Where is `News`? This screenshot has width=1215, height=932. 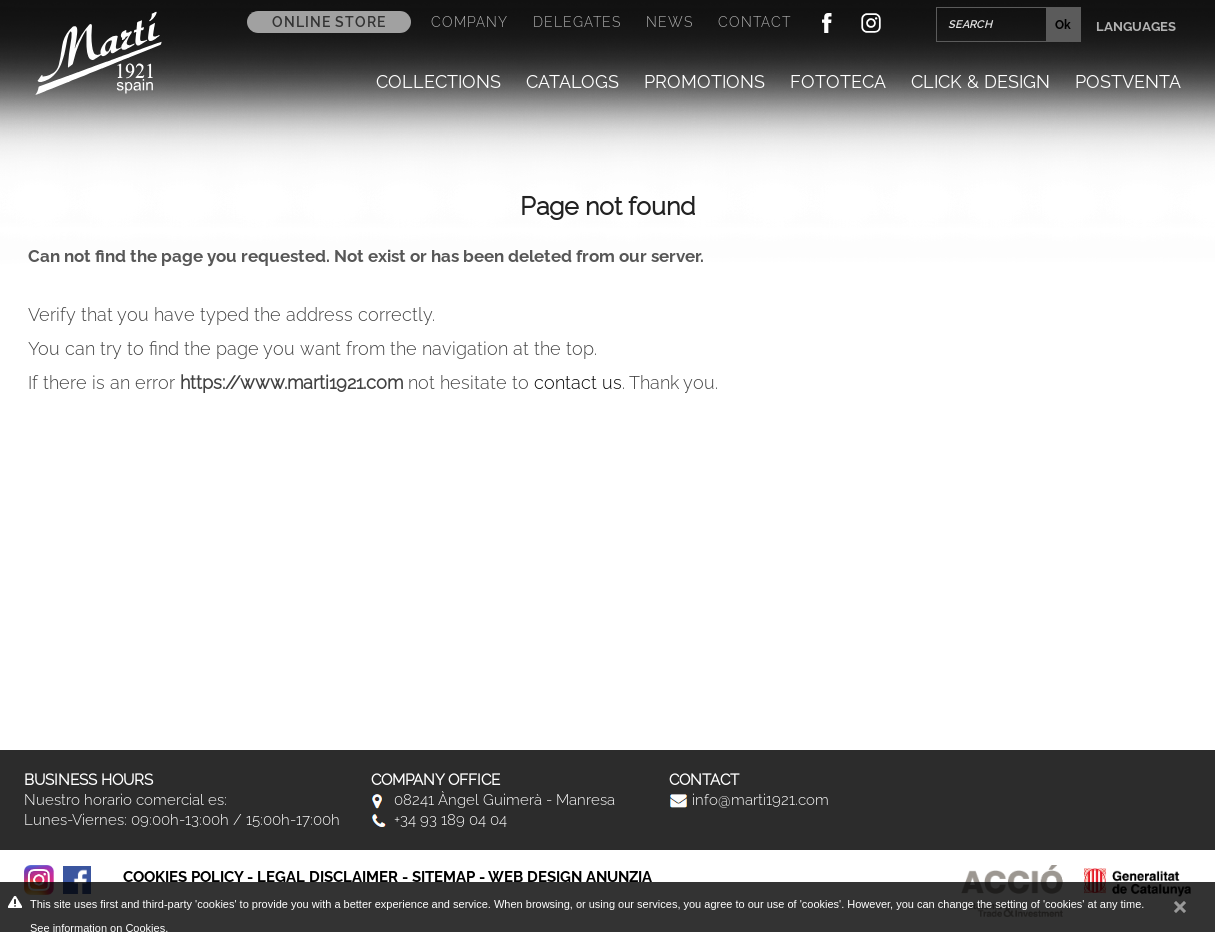 News is located at coordinates (669, 22).